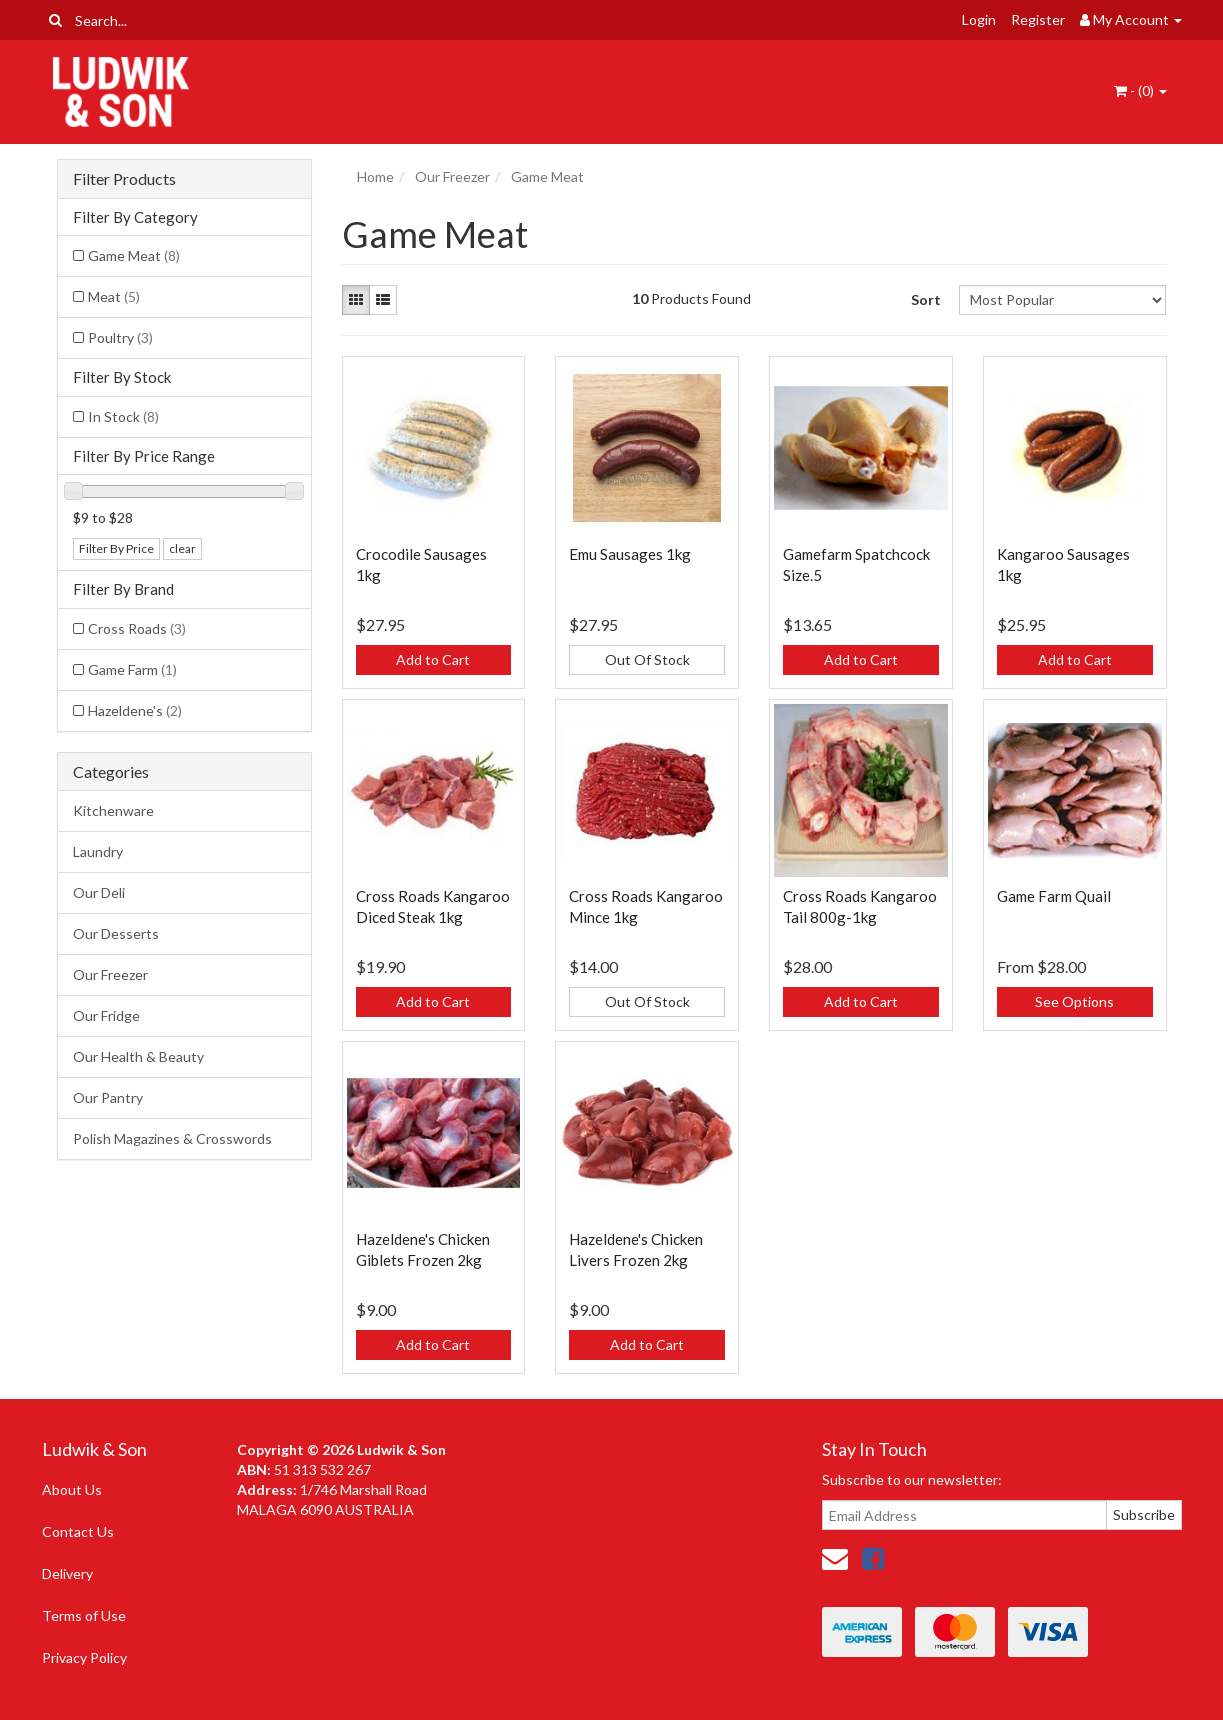  I want to click on Cross Roads, so click(137, 628).